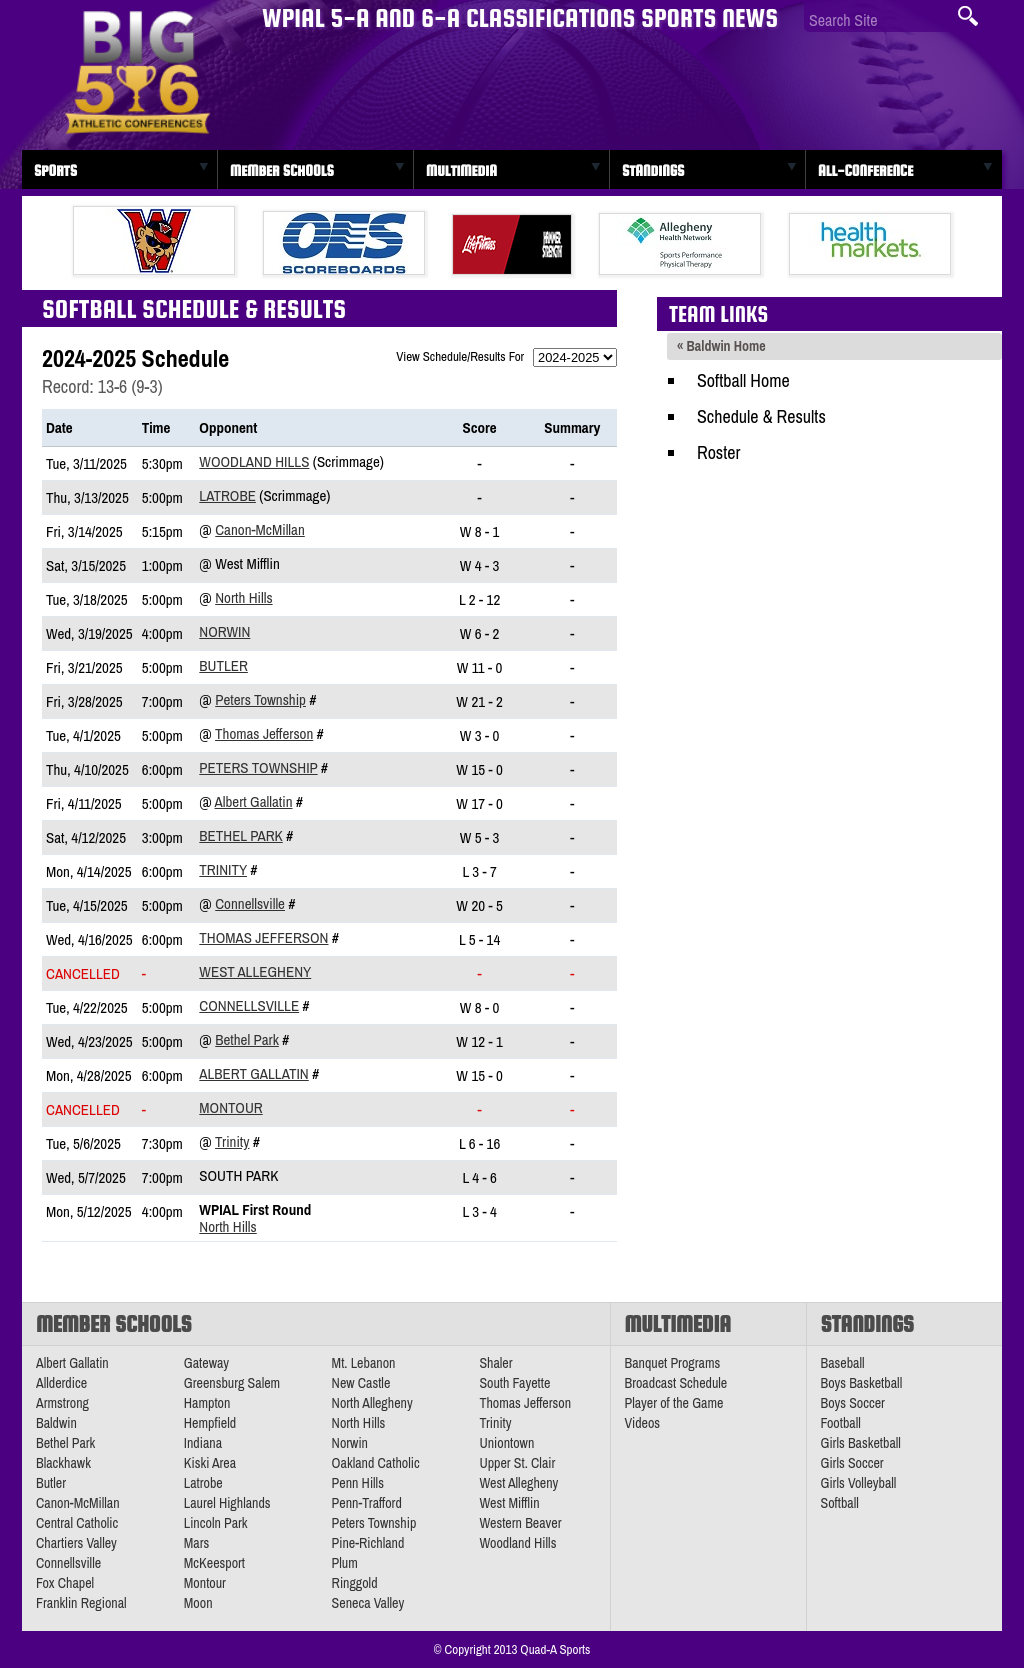  What do you see at coordinates (207, 1403) in the screenshot?
I see `Hampton` at bounding box center [207, 1403].